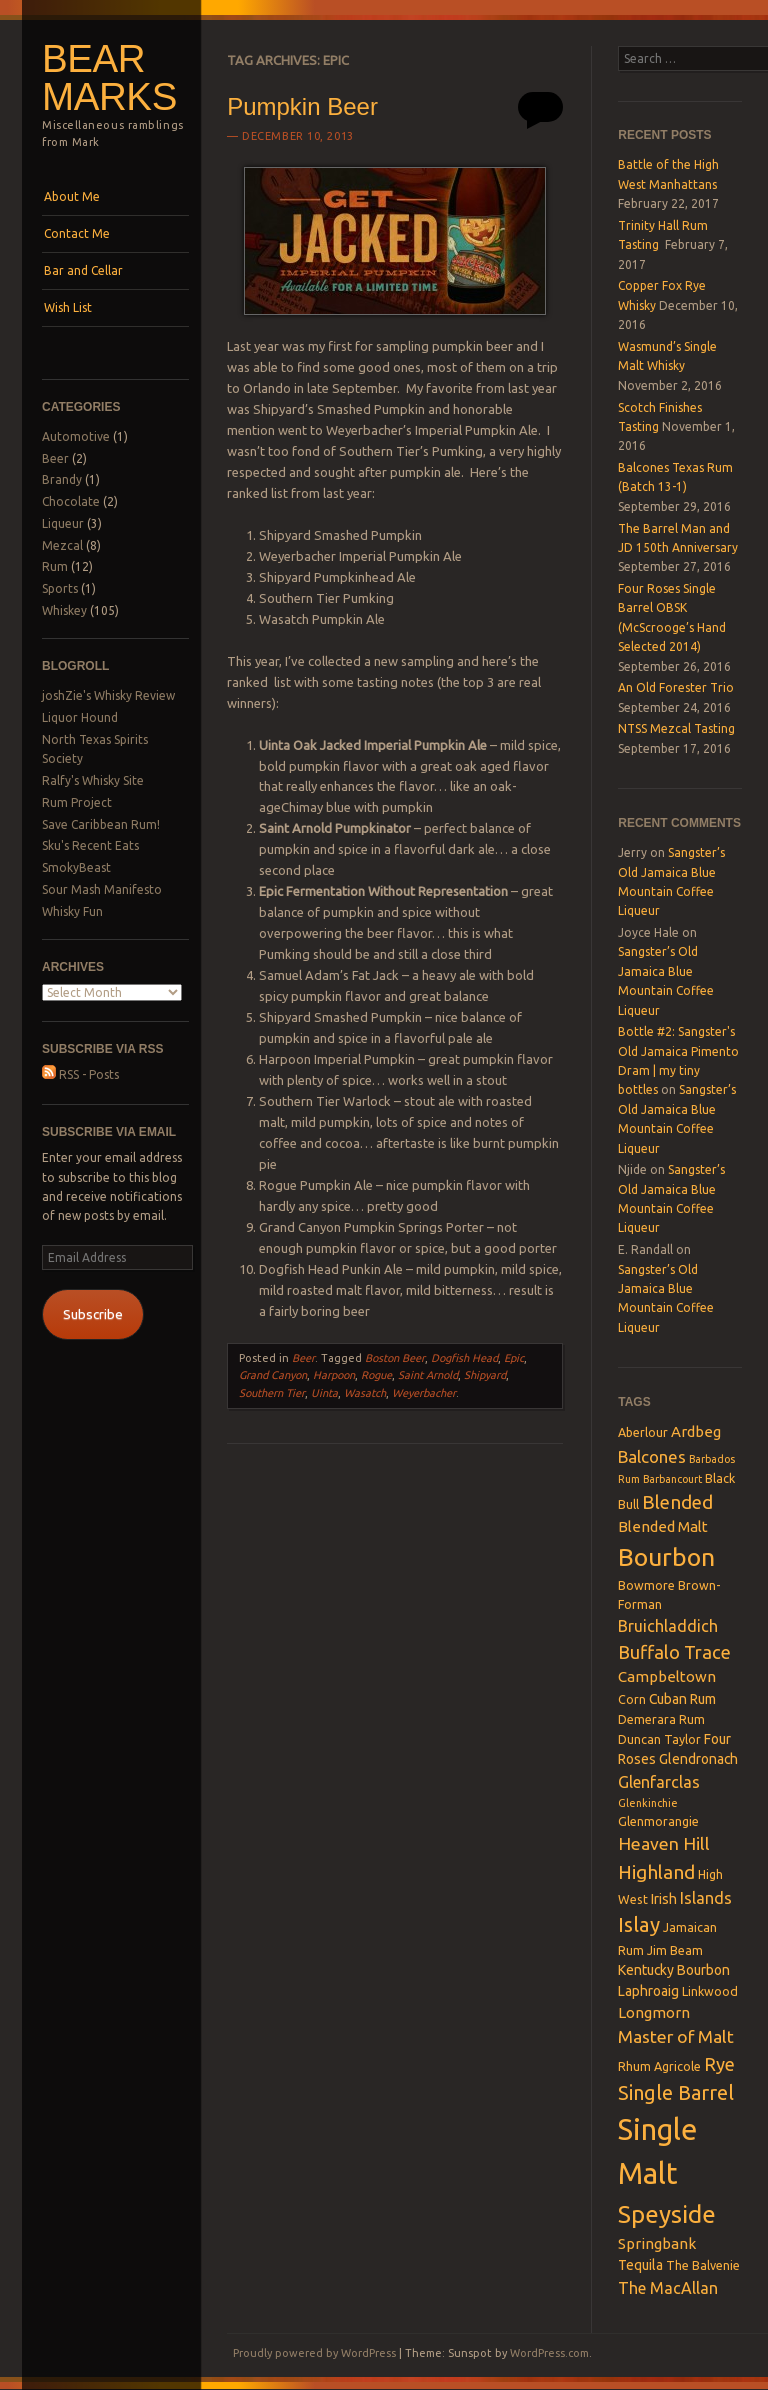 This screenshot has height=2390, width=768. I want to click on Islay [Islay (13 items)], so click(639, 1924).